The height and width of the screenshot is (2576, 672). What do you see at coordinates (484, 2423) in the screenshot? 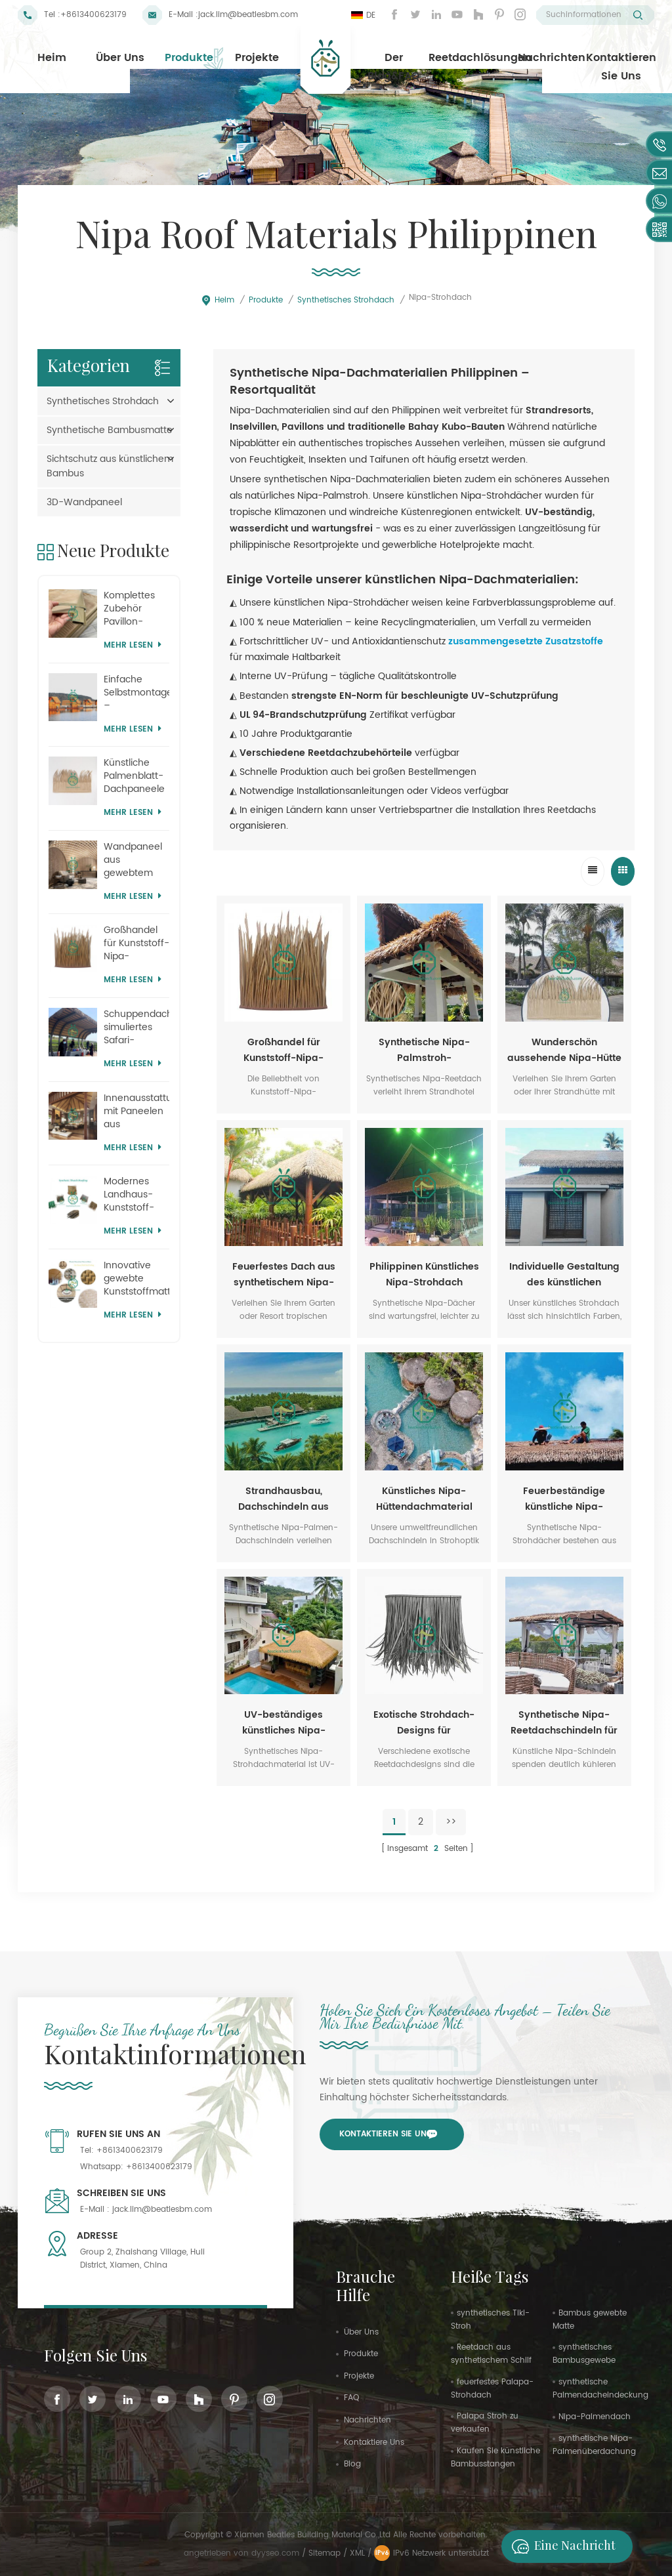
I see `Palapa Stroh zu verkaufen` at bounding box center [484, 2423].